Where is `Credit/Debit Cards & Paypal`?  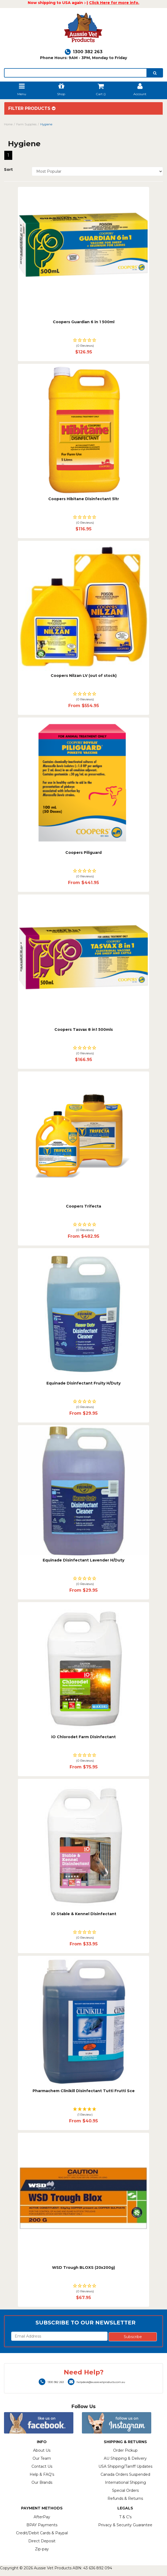 Credit/Debit Cards & Paypal is located at coordinates (42, 2533).